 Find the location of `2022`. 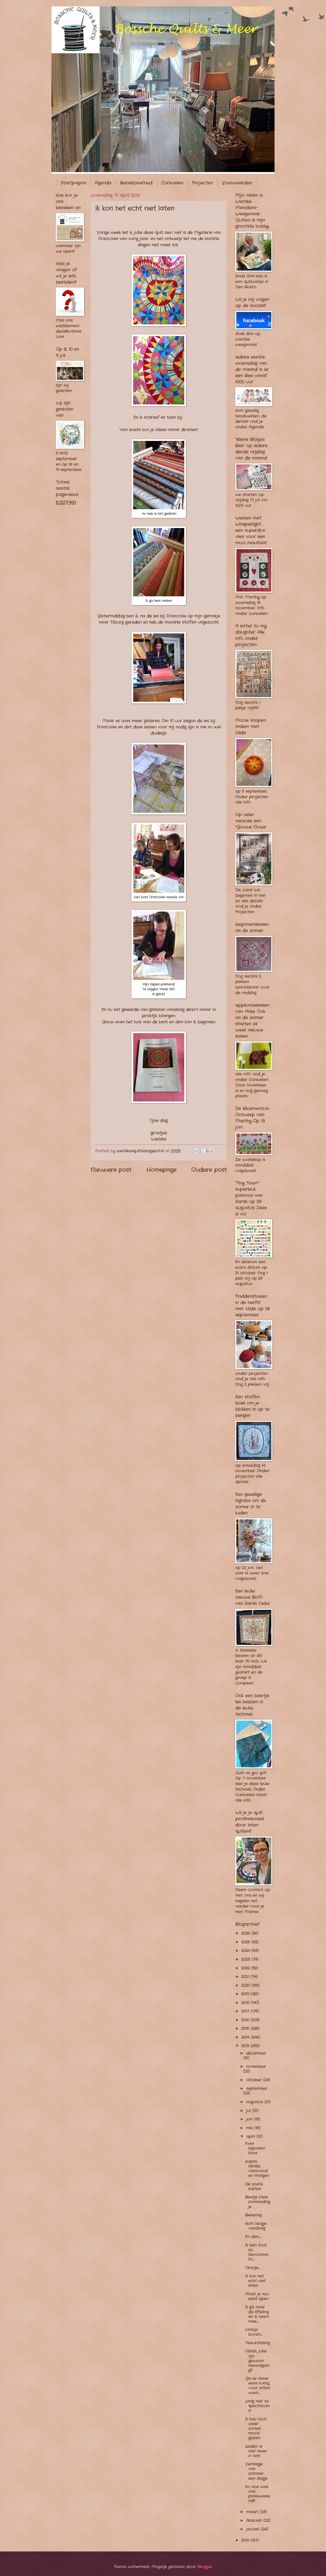

2022 is located at coordinates (246, 1968).